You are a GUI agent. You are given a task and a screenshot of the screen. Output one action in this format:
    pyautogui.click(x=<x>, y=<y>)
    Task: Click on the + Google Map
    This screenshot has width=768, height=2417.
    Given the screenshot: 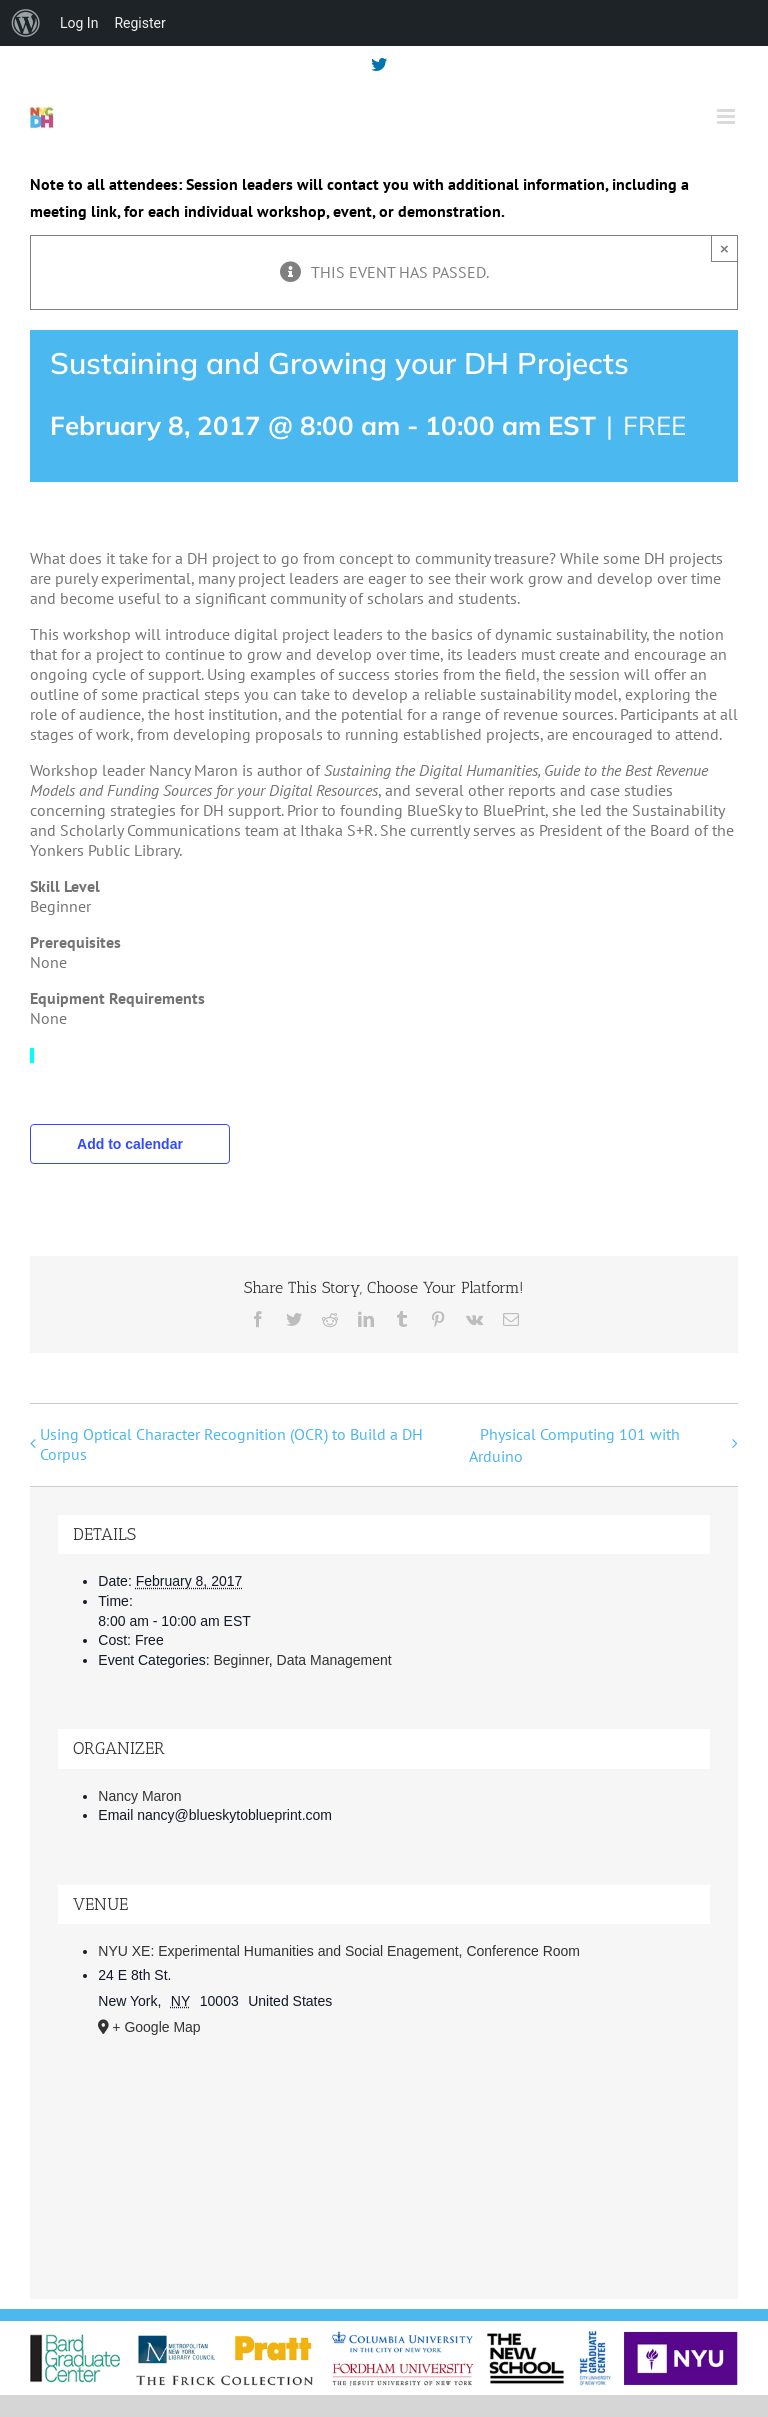 What is the action you would take?
    pyautogui.click(x=156, y=2027)
    